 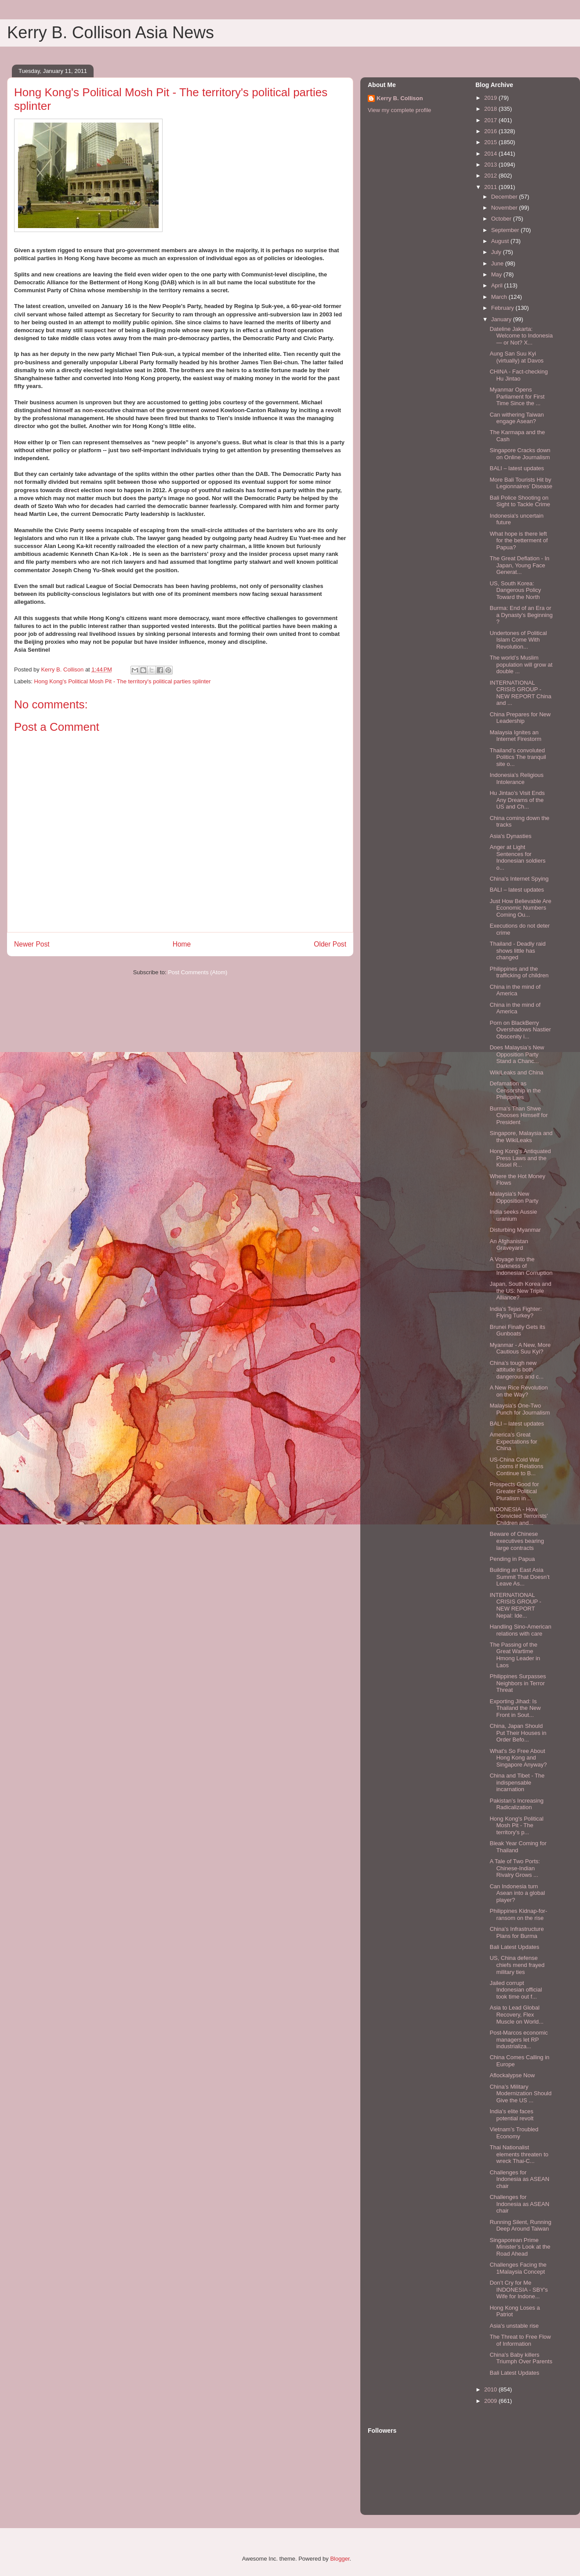 I want to click on Asia to Lead Global Recovery, Flex Muscle on World..., so click(x=516, y=2014).